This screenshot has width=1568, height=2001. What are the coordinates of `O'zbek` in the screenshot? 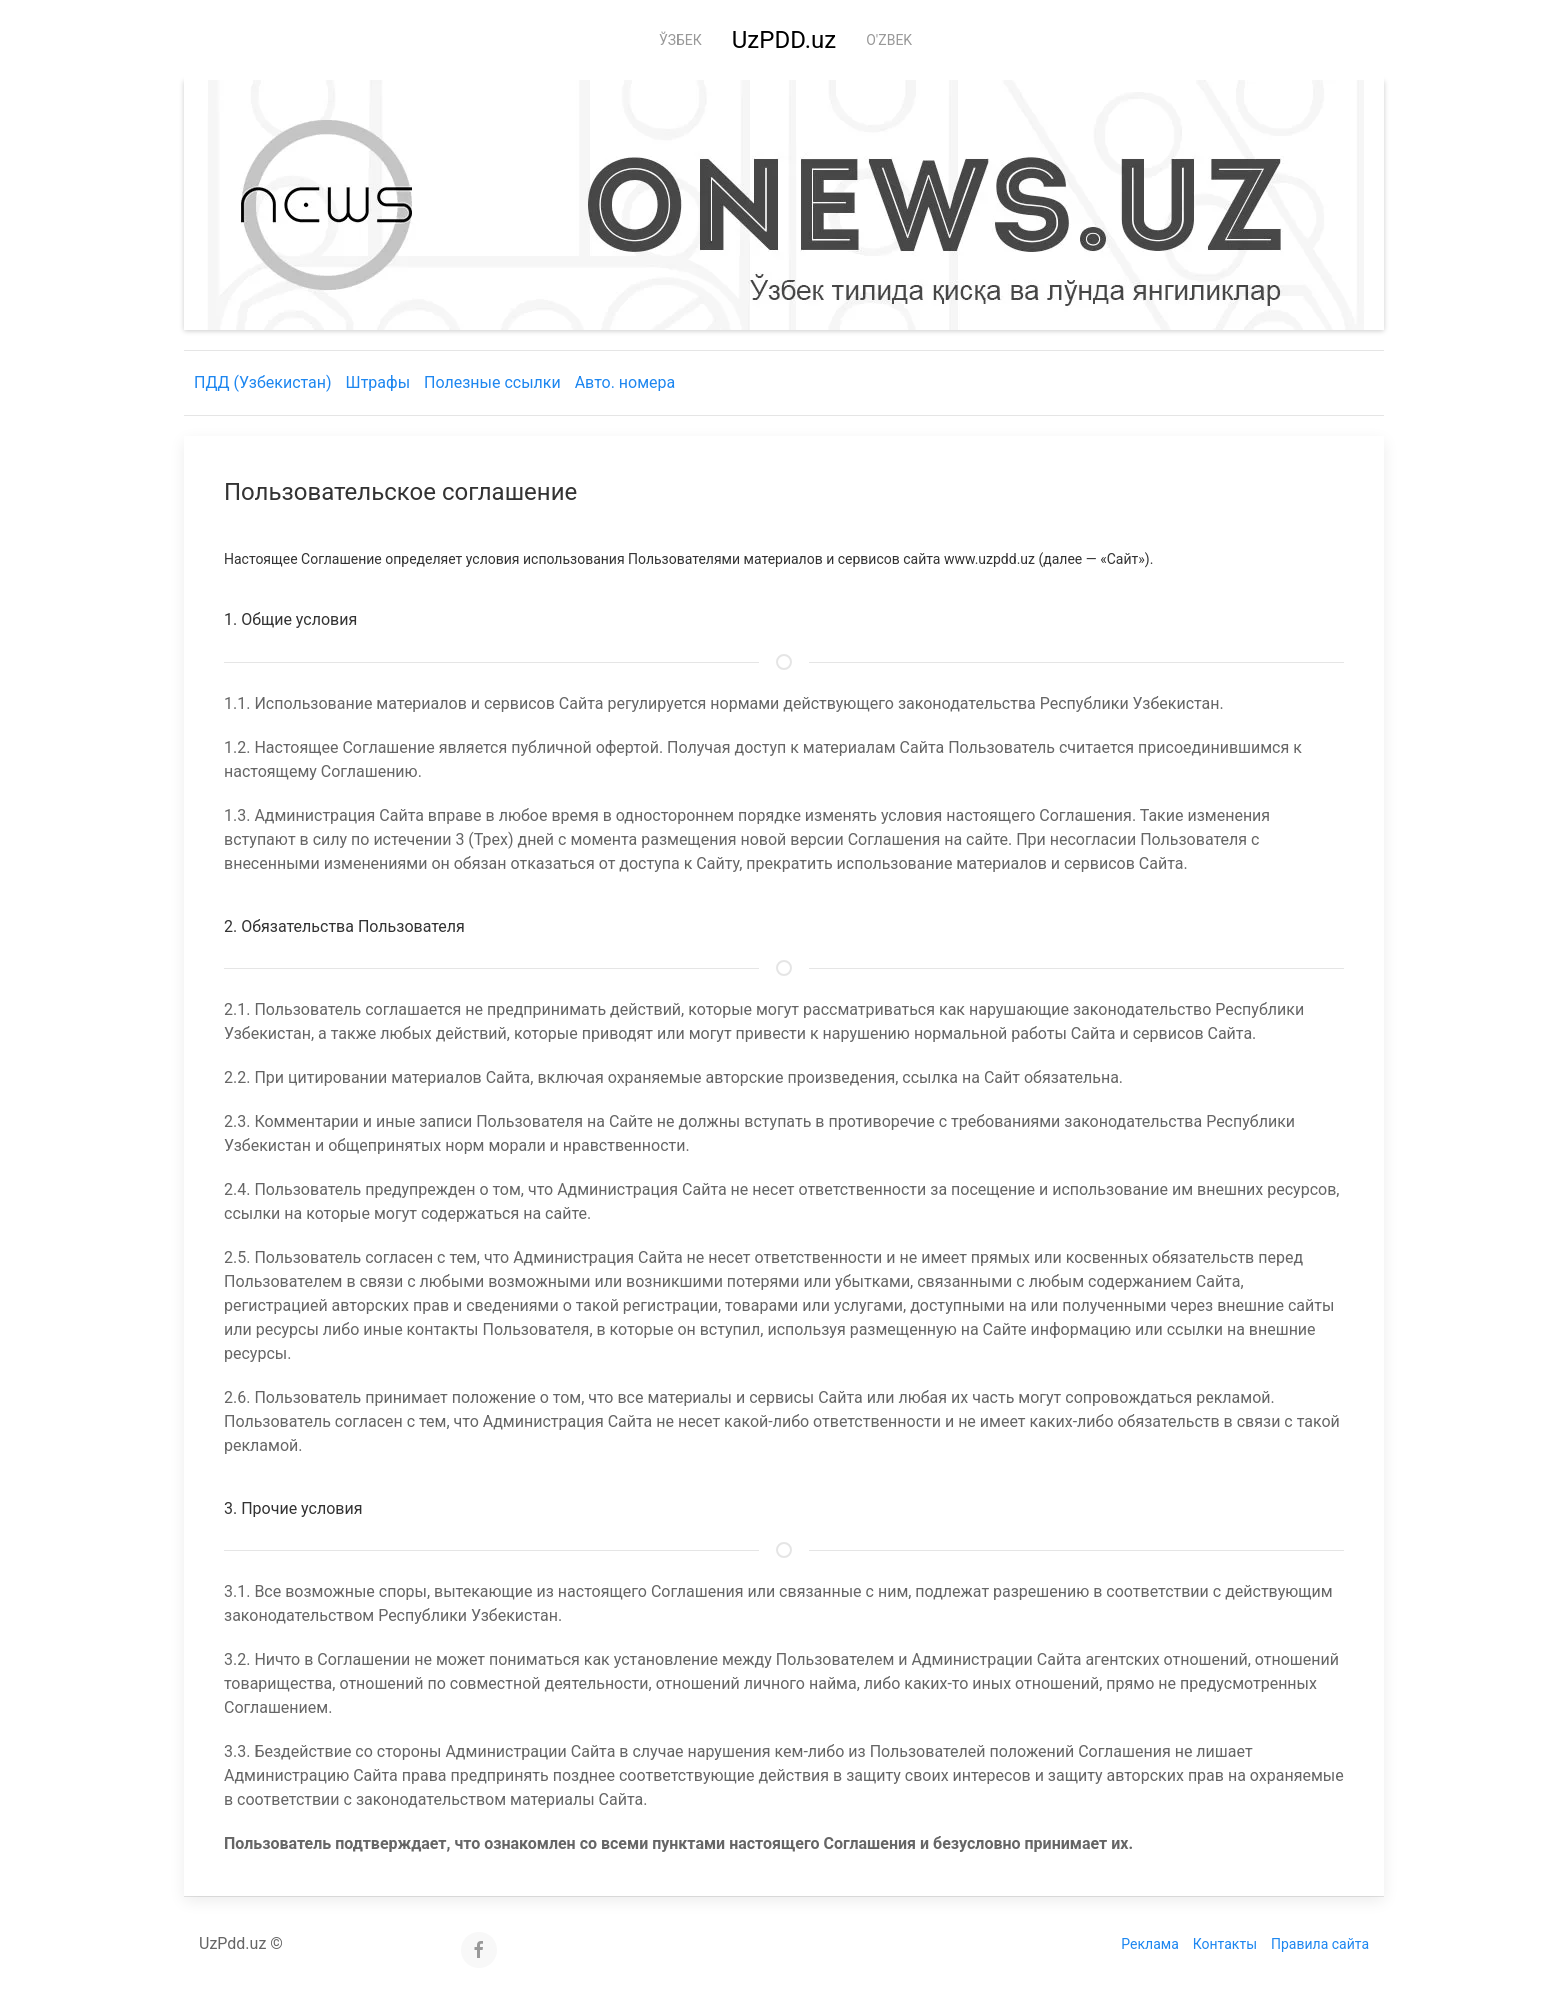 It's located at (889, 40).